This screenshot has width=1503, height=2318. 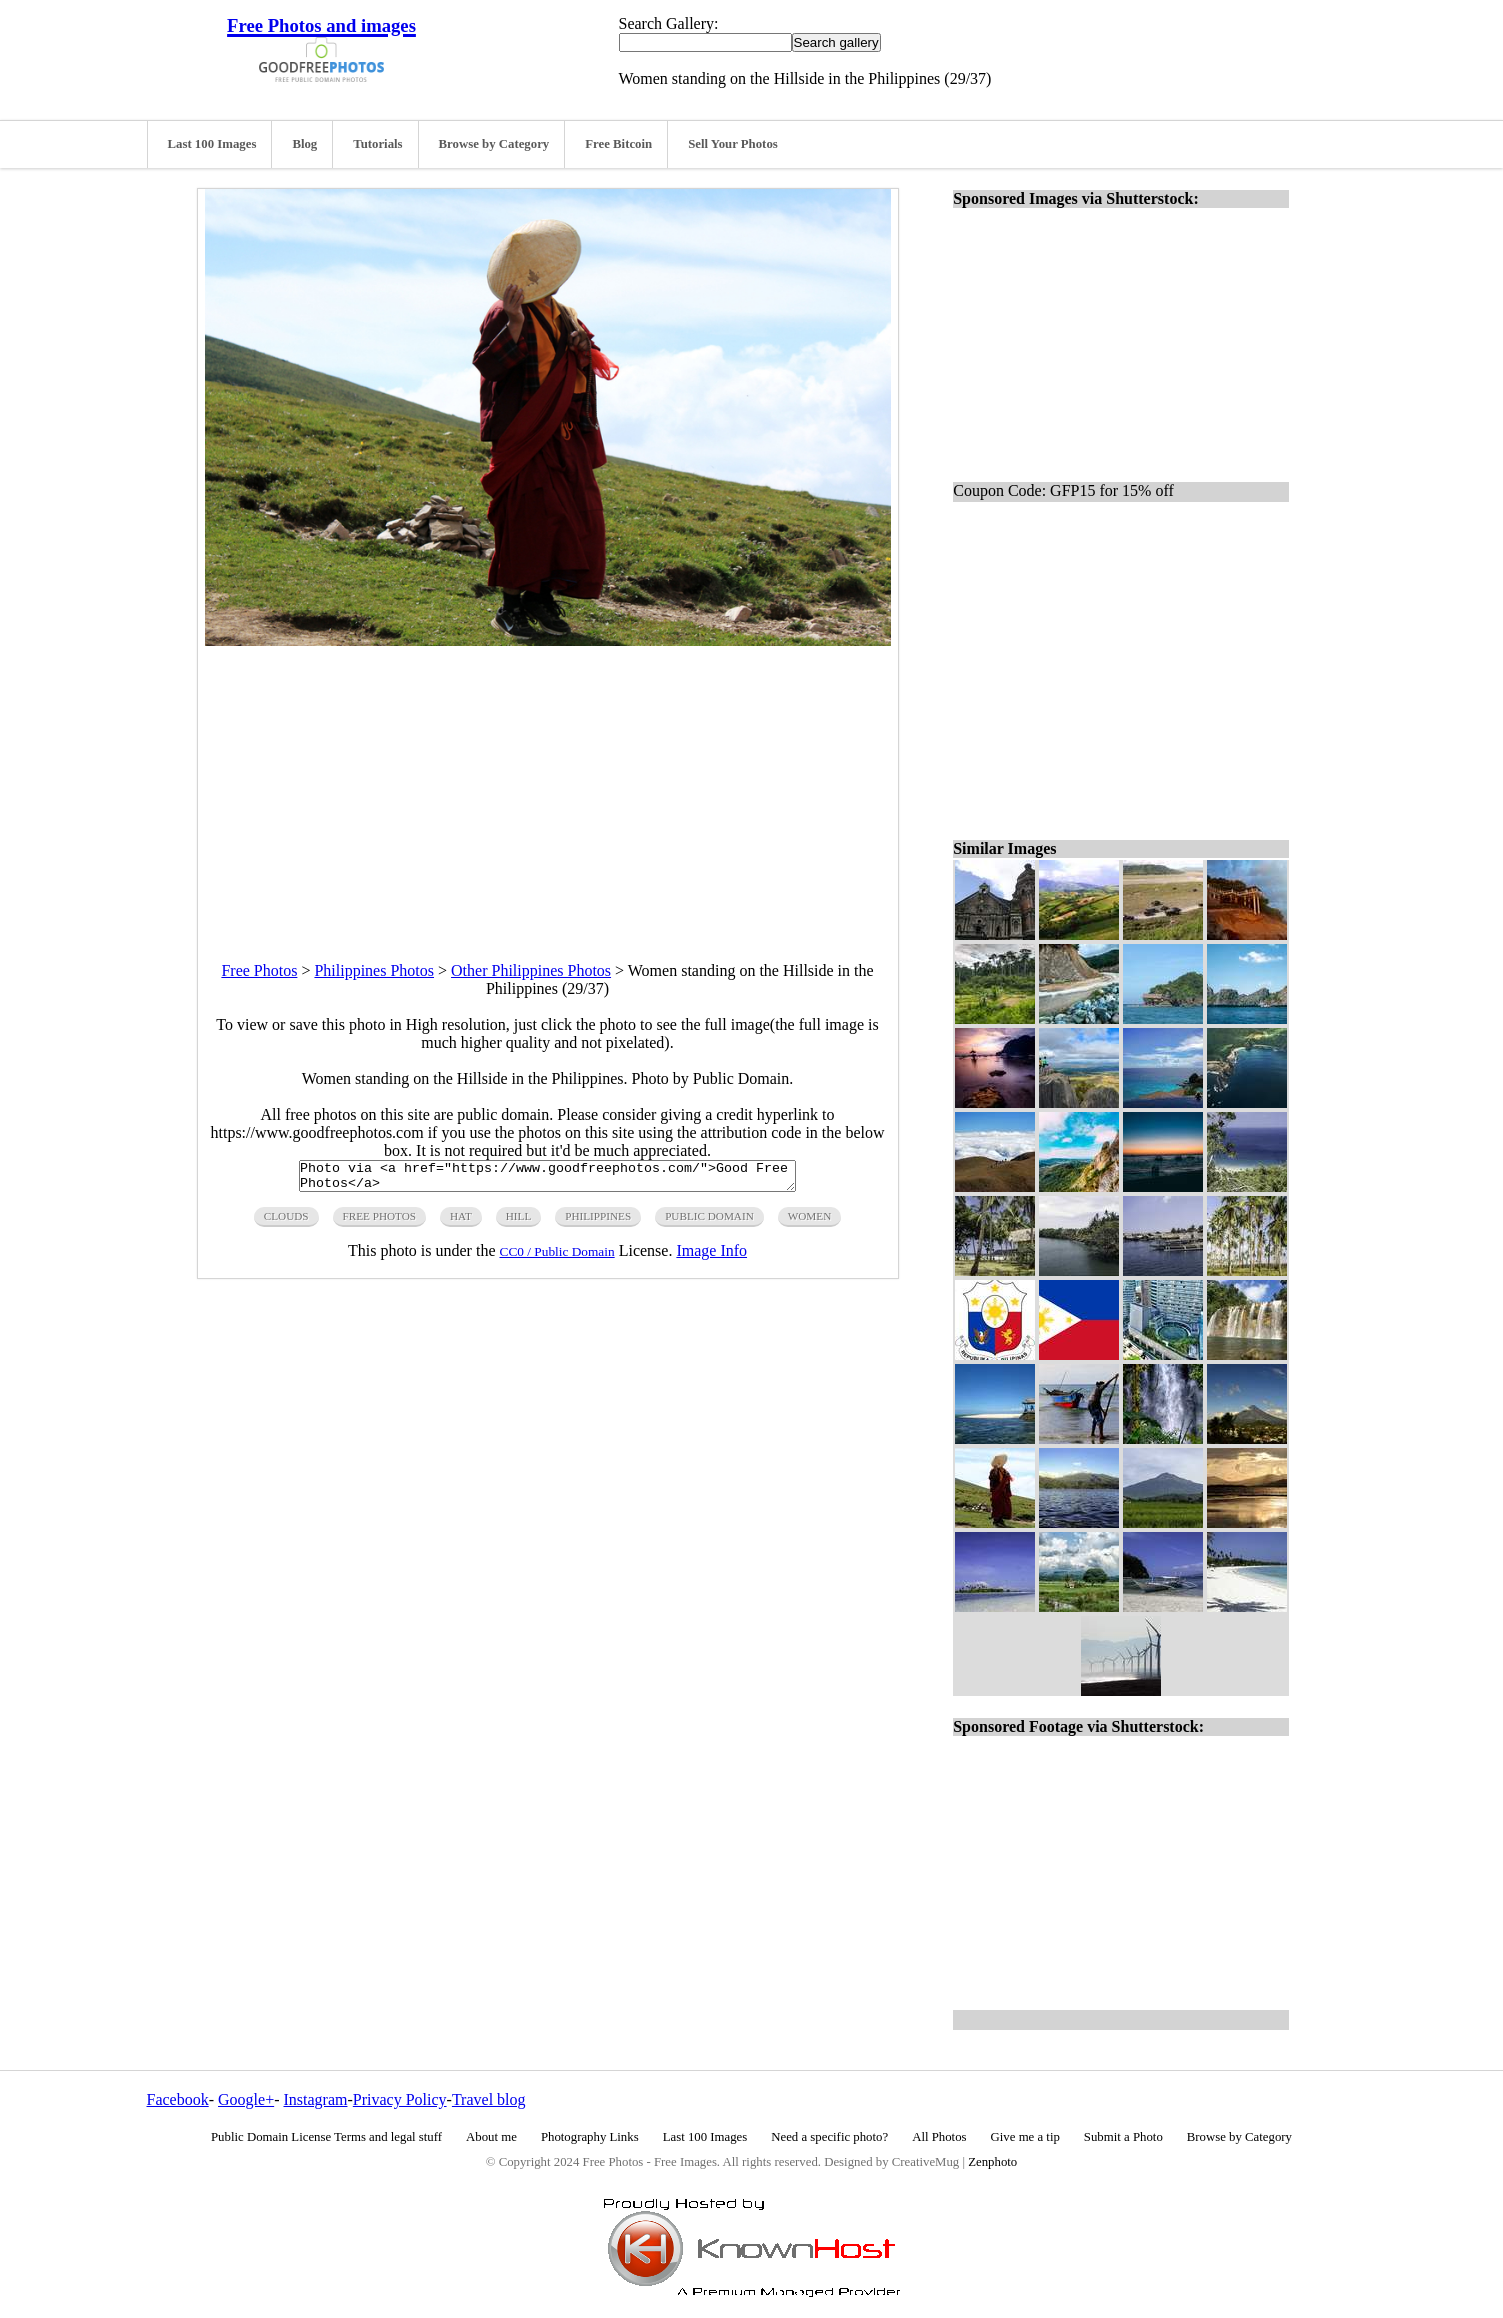 I want to click on Submit a Photo, so click(x=1123, y=2137).